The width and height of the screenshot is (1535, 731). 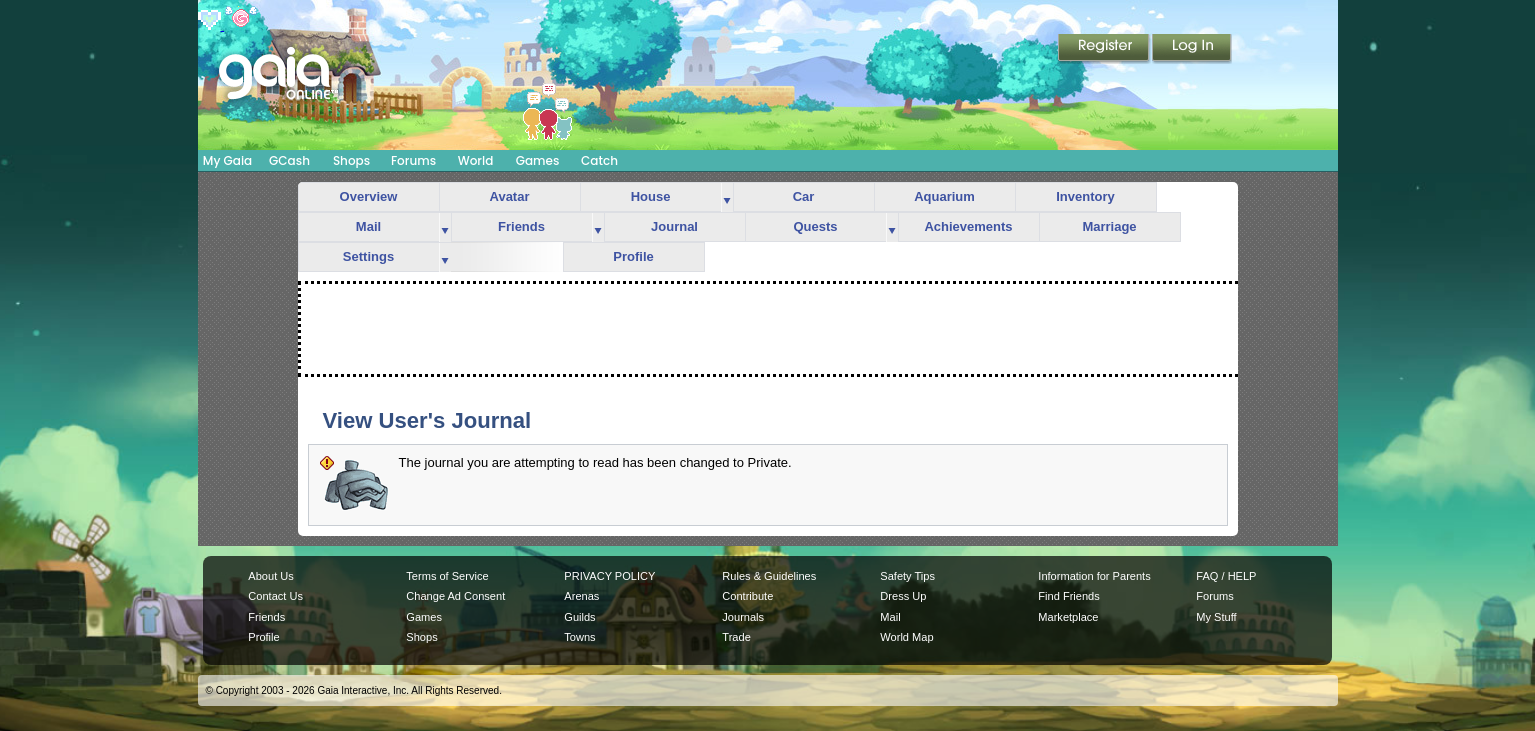 What do you see at coordinates (903, 596) in the screenshot?
I see `Dress Up` at bounding box center [903, 596].